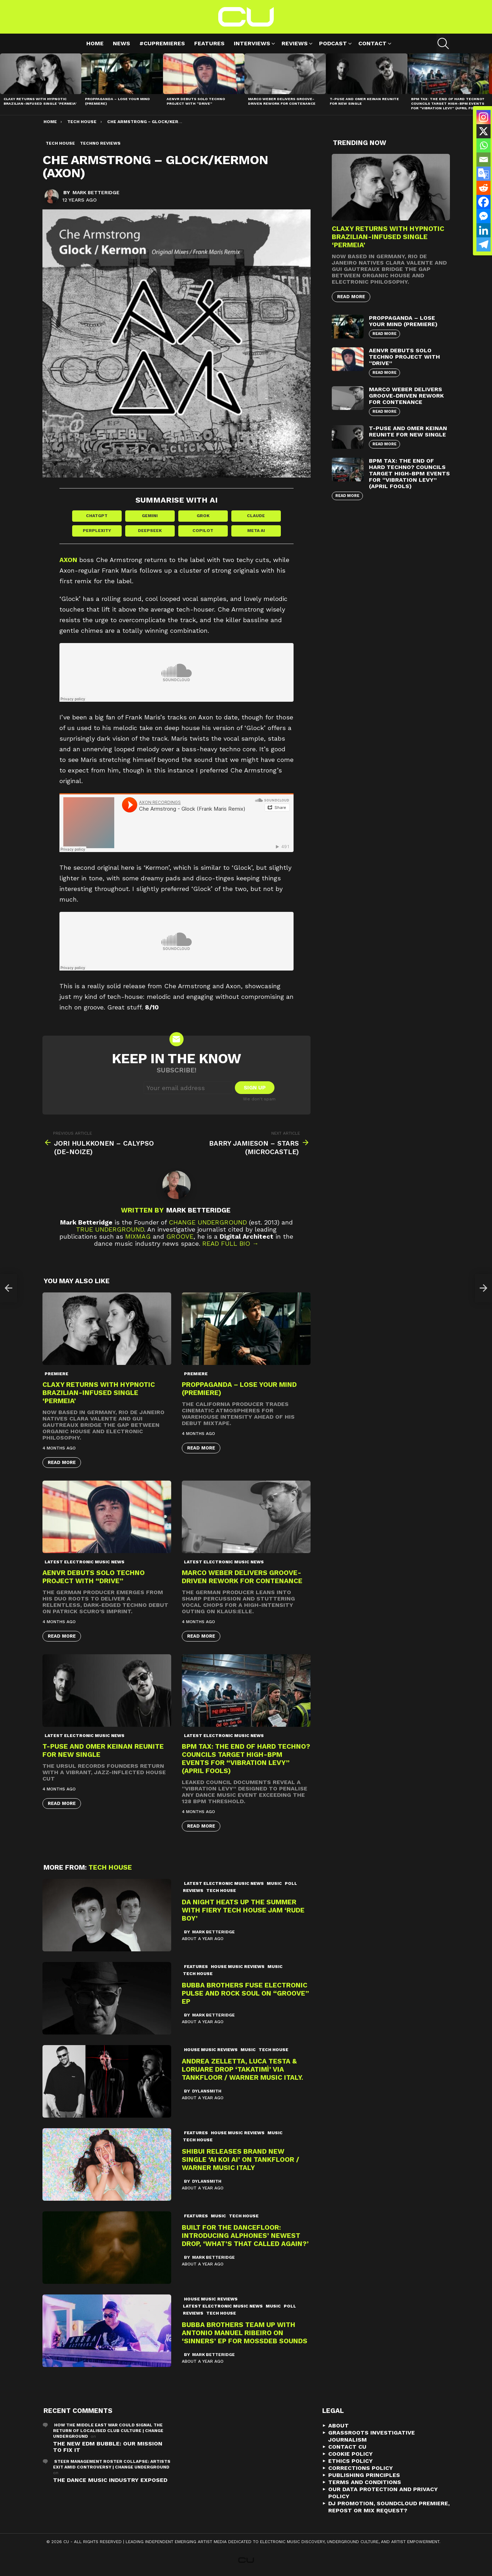 This screenshot has width=492, height=2576. Describe the element at coordinates (56, 1373) in the screenshot. I see `premiere` at that location.